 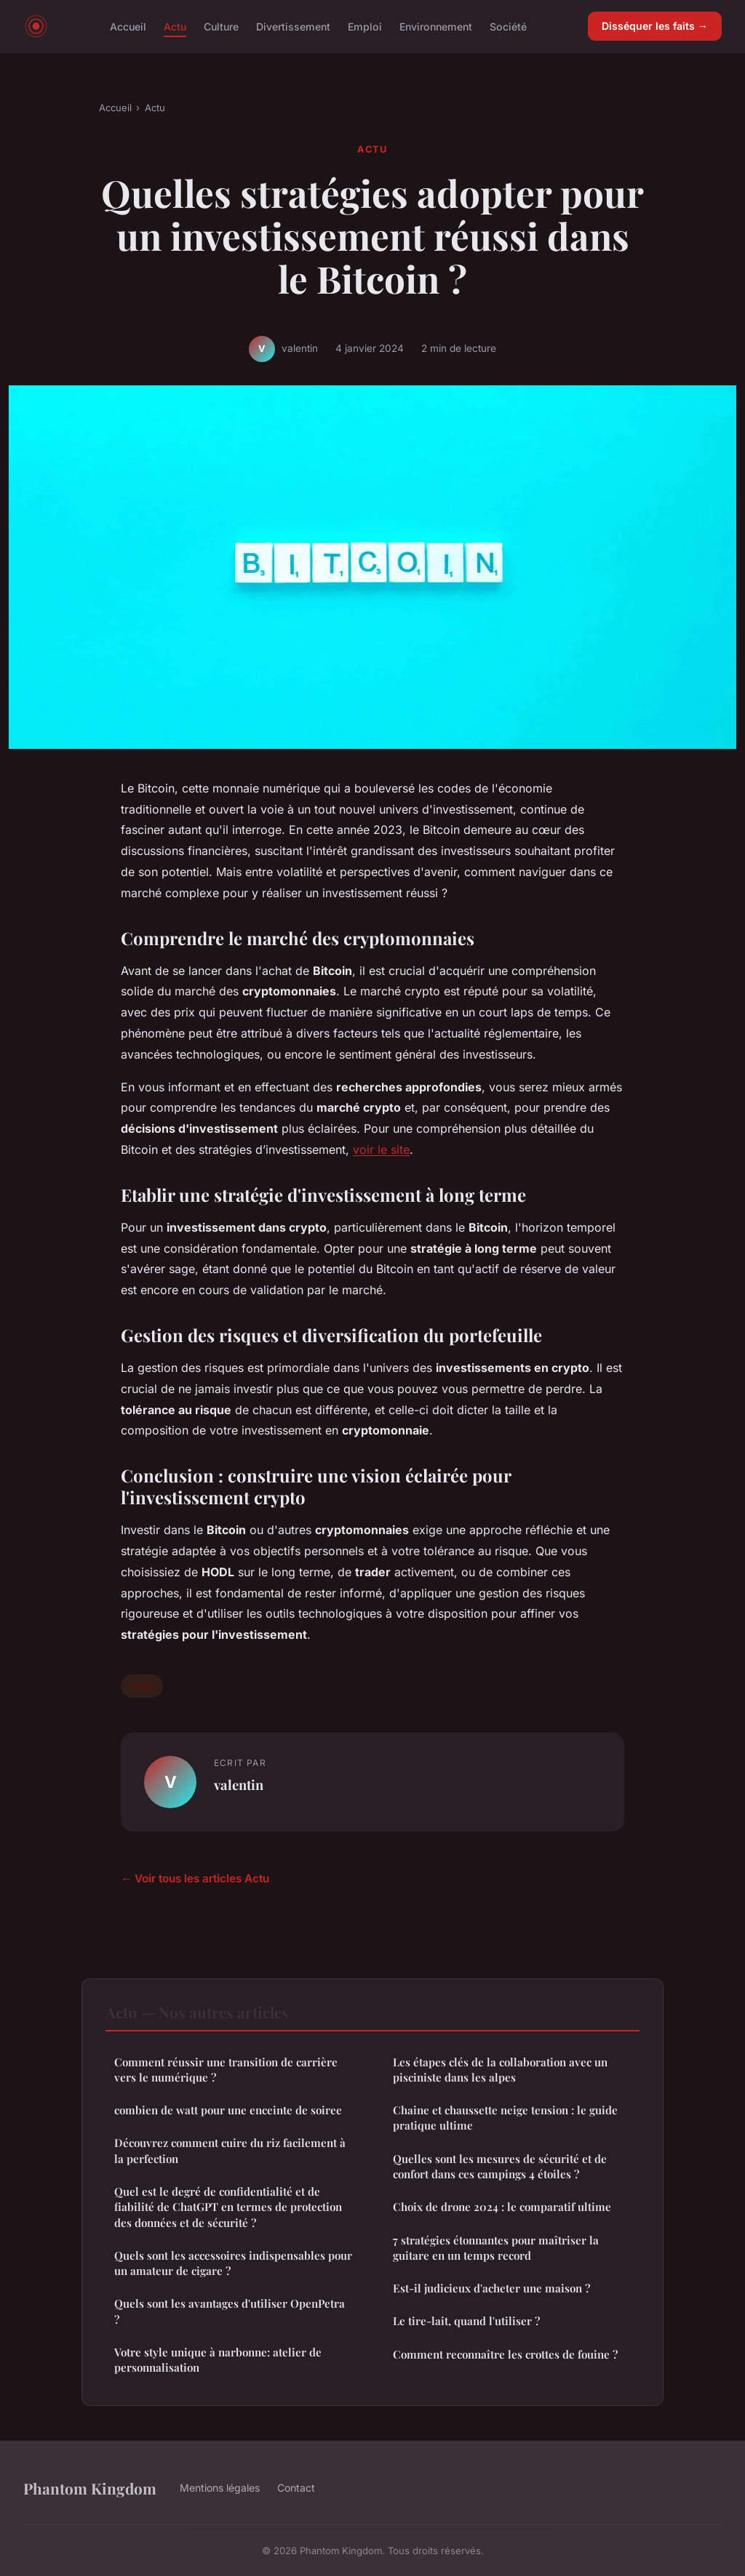 I want to click on Mentions légales, so click(x=220, y=2487).